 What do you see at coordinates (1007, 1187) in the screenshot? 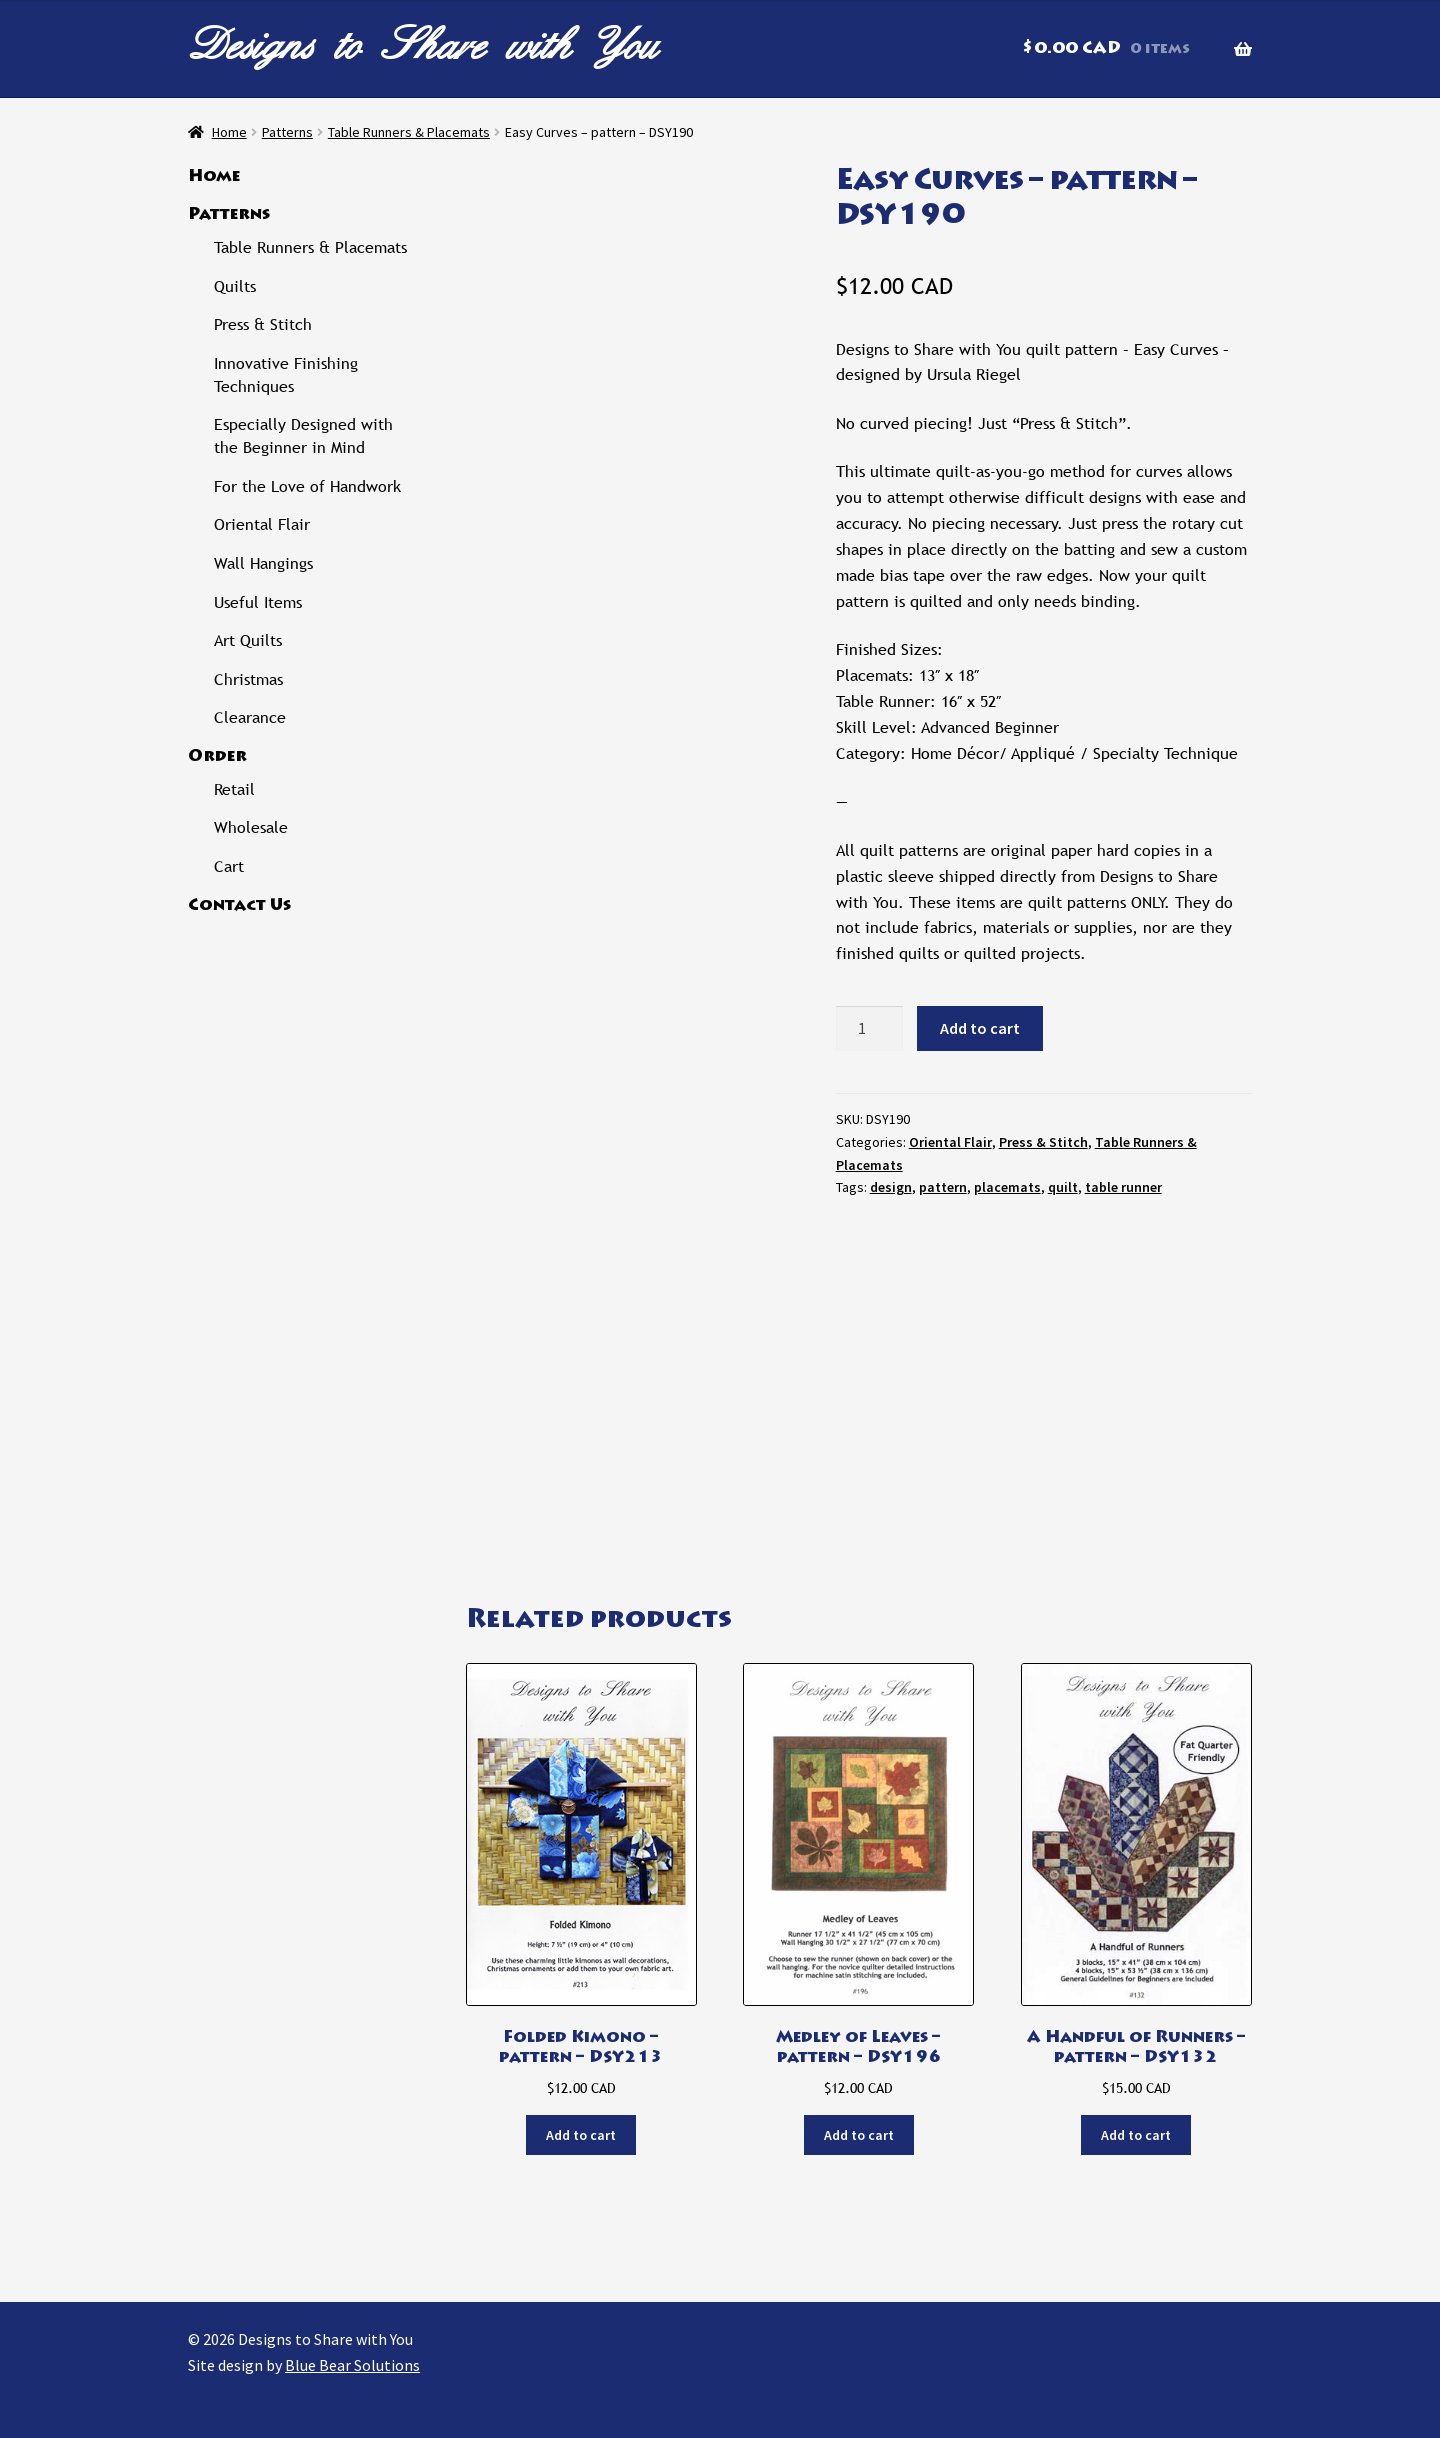
I see `placemats` at bounding box center [1007, 1187].